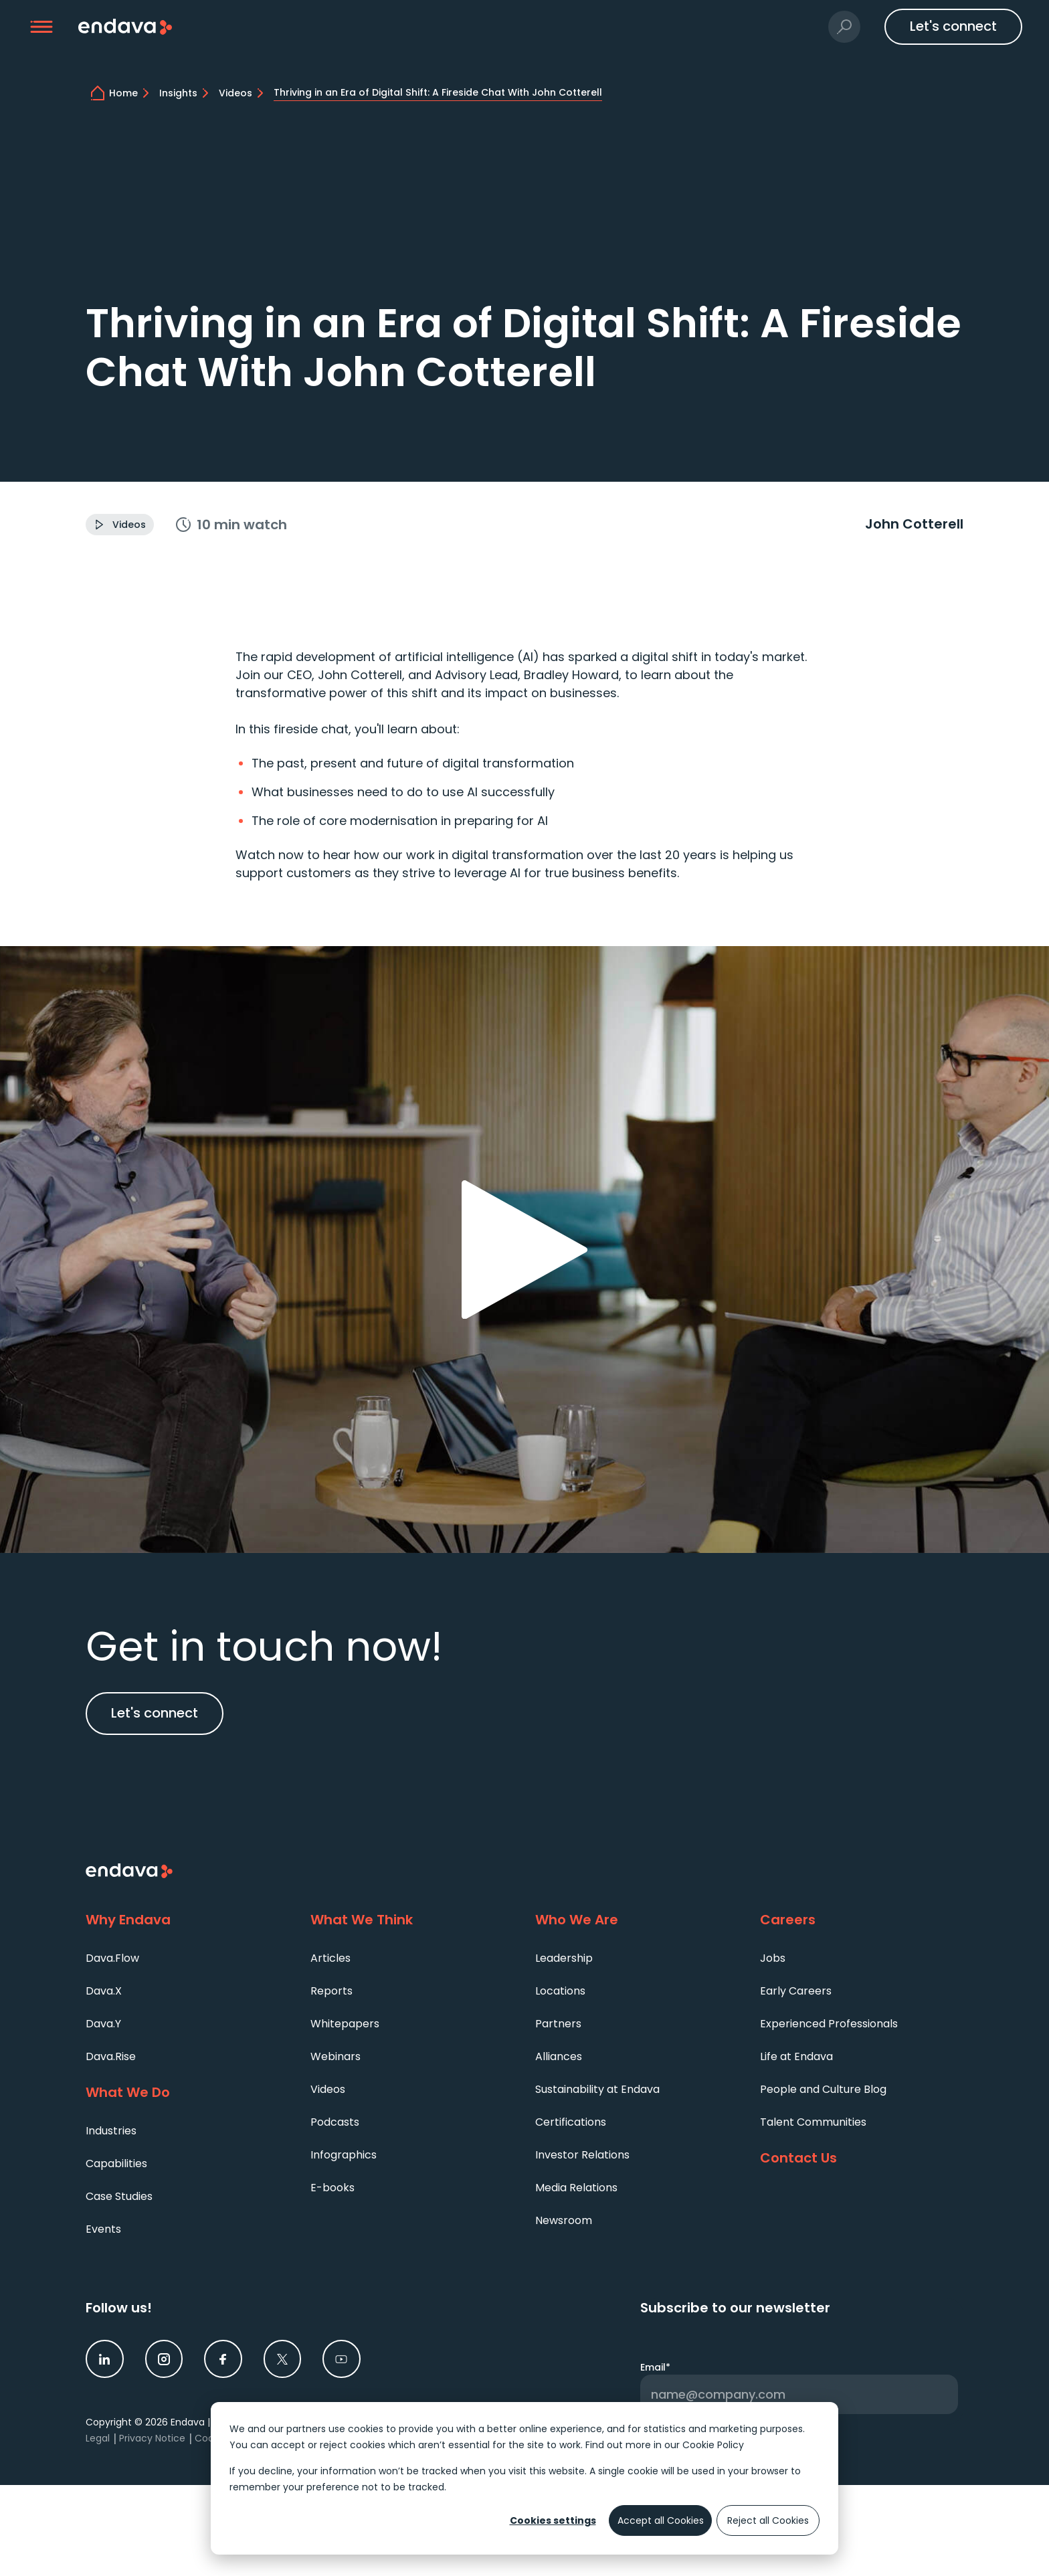 The image size is (1049, 2576). I want to click on Articles, so click(330, 1958).